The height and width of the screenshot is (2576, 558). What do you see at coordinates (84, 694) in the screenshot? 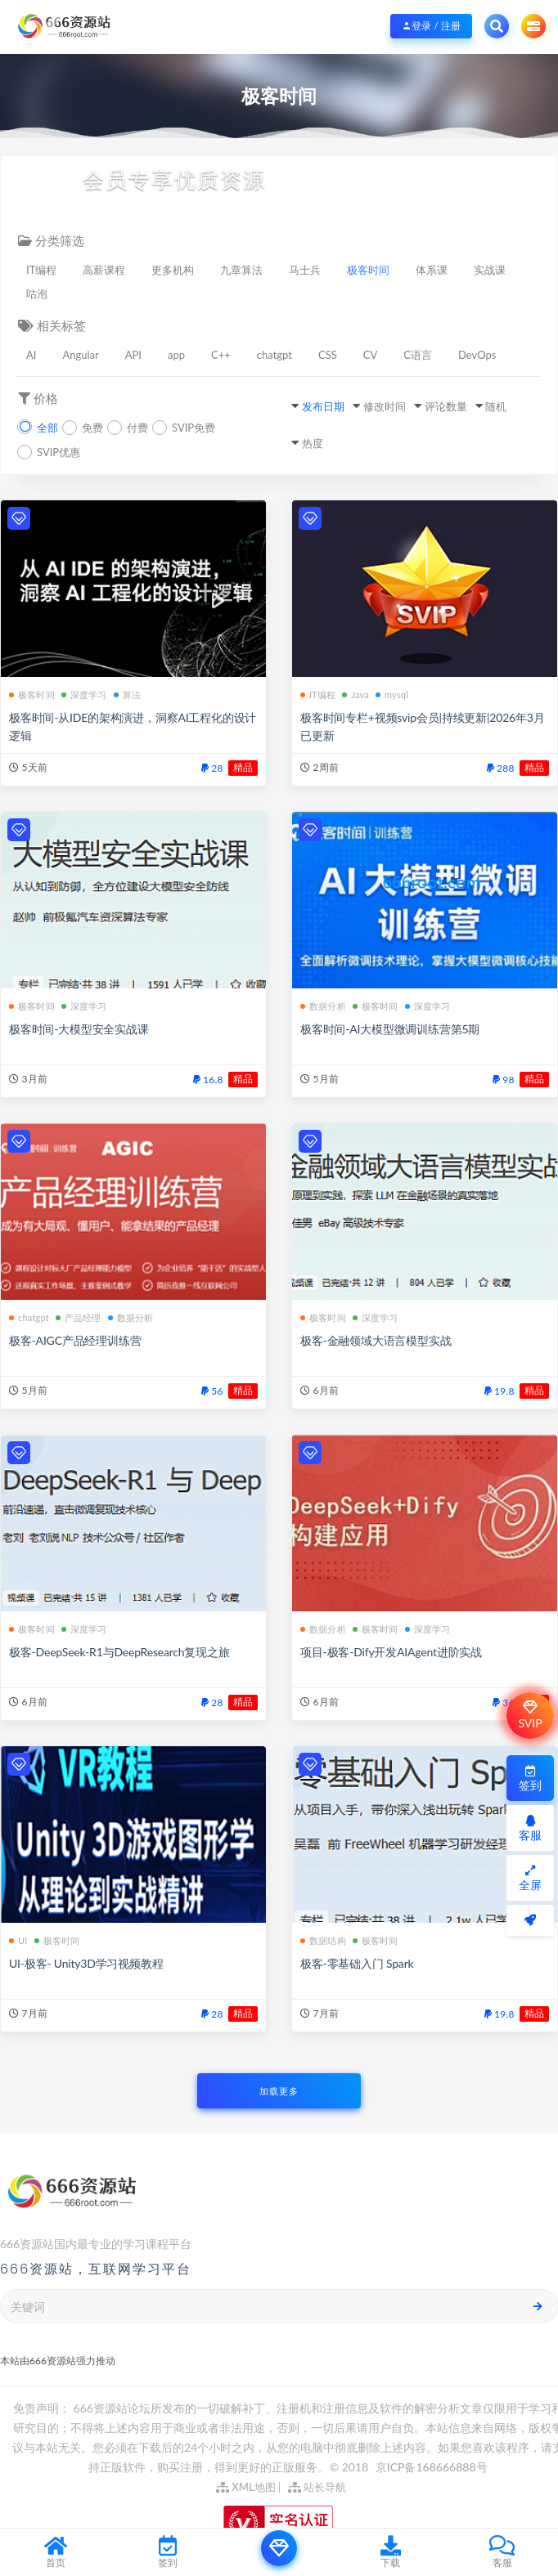
I see `深度学习` at bounding box center [84, 694].